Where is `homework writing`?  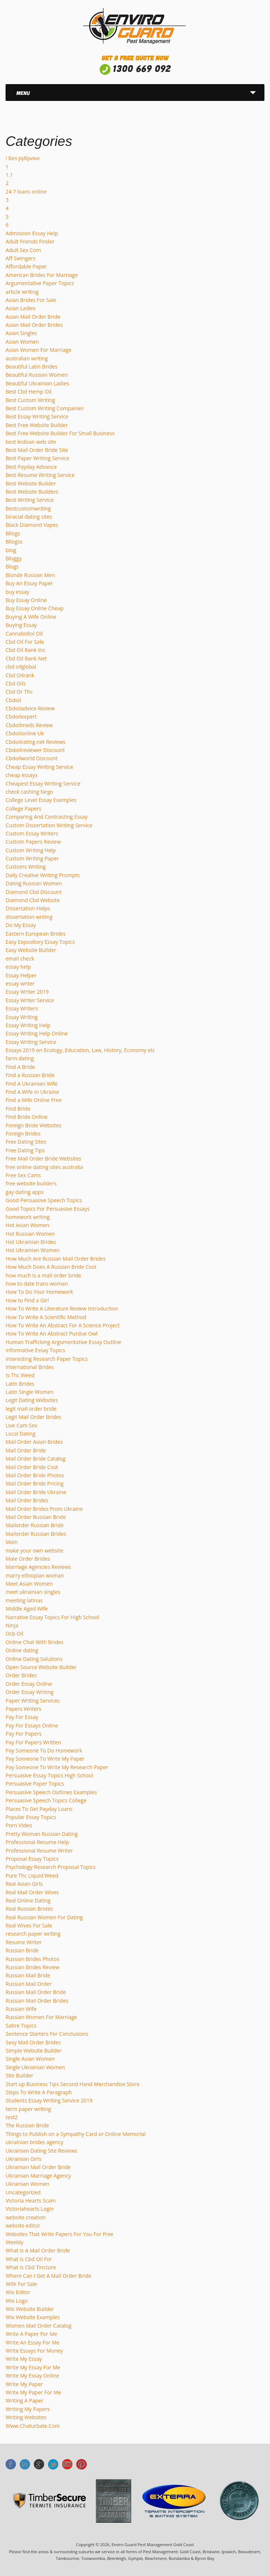 homework writing is located at coordinates (28, 1216).